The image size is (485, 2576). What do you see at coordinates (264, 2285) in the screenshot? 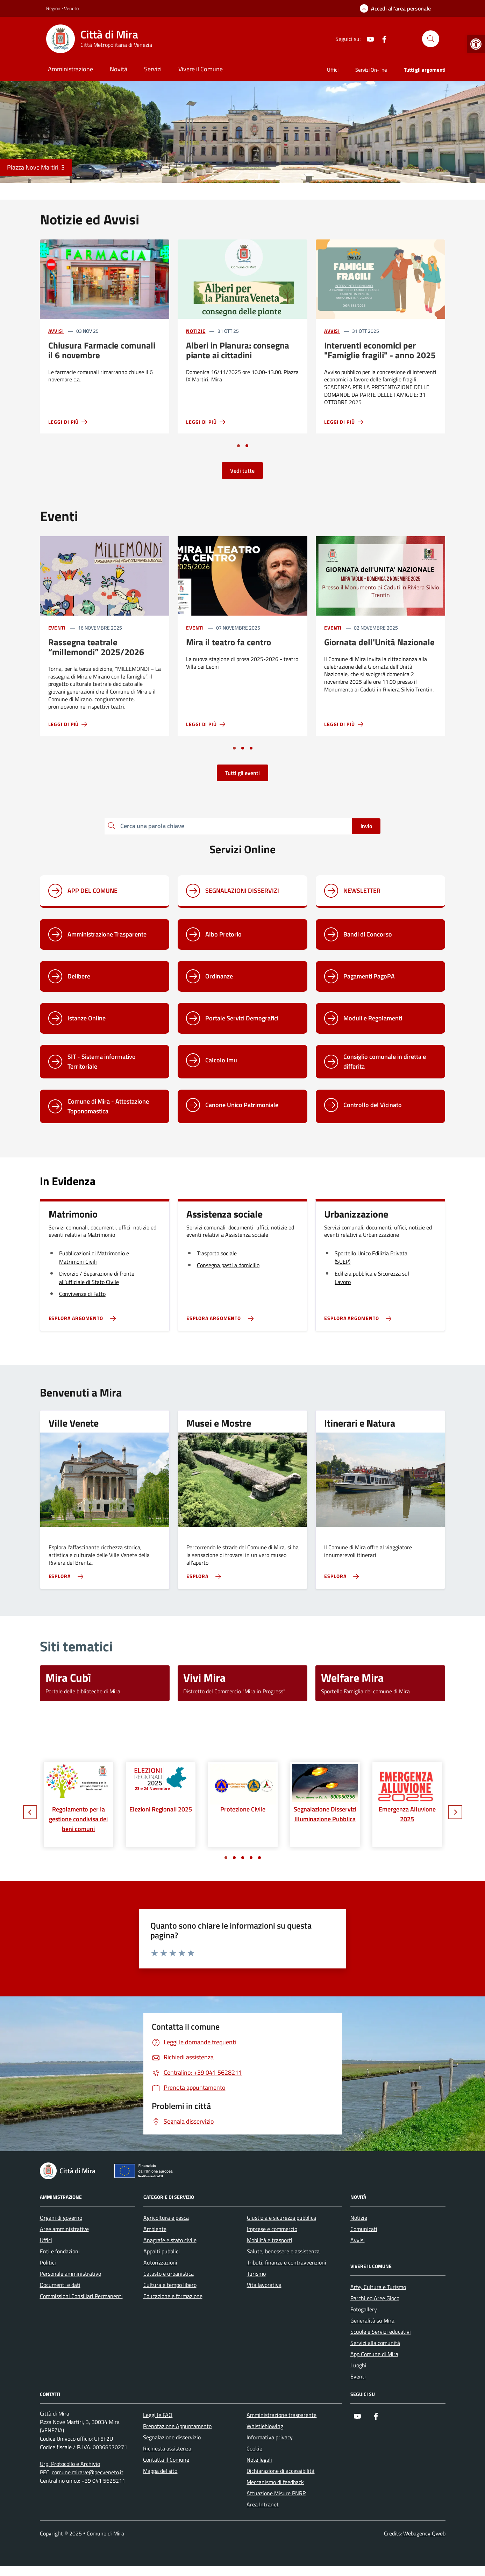
I see `Vita lavorativa` at bounding box center [264, 2285].